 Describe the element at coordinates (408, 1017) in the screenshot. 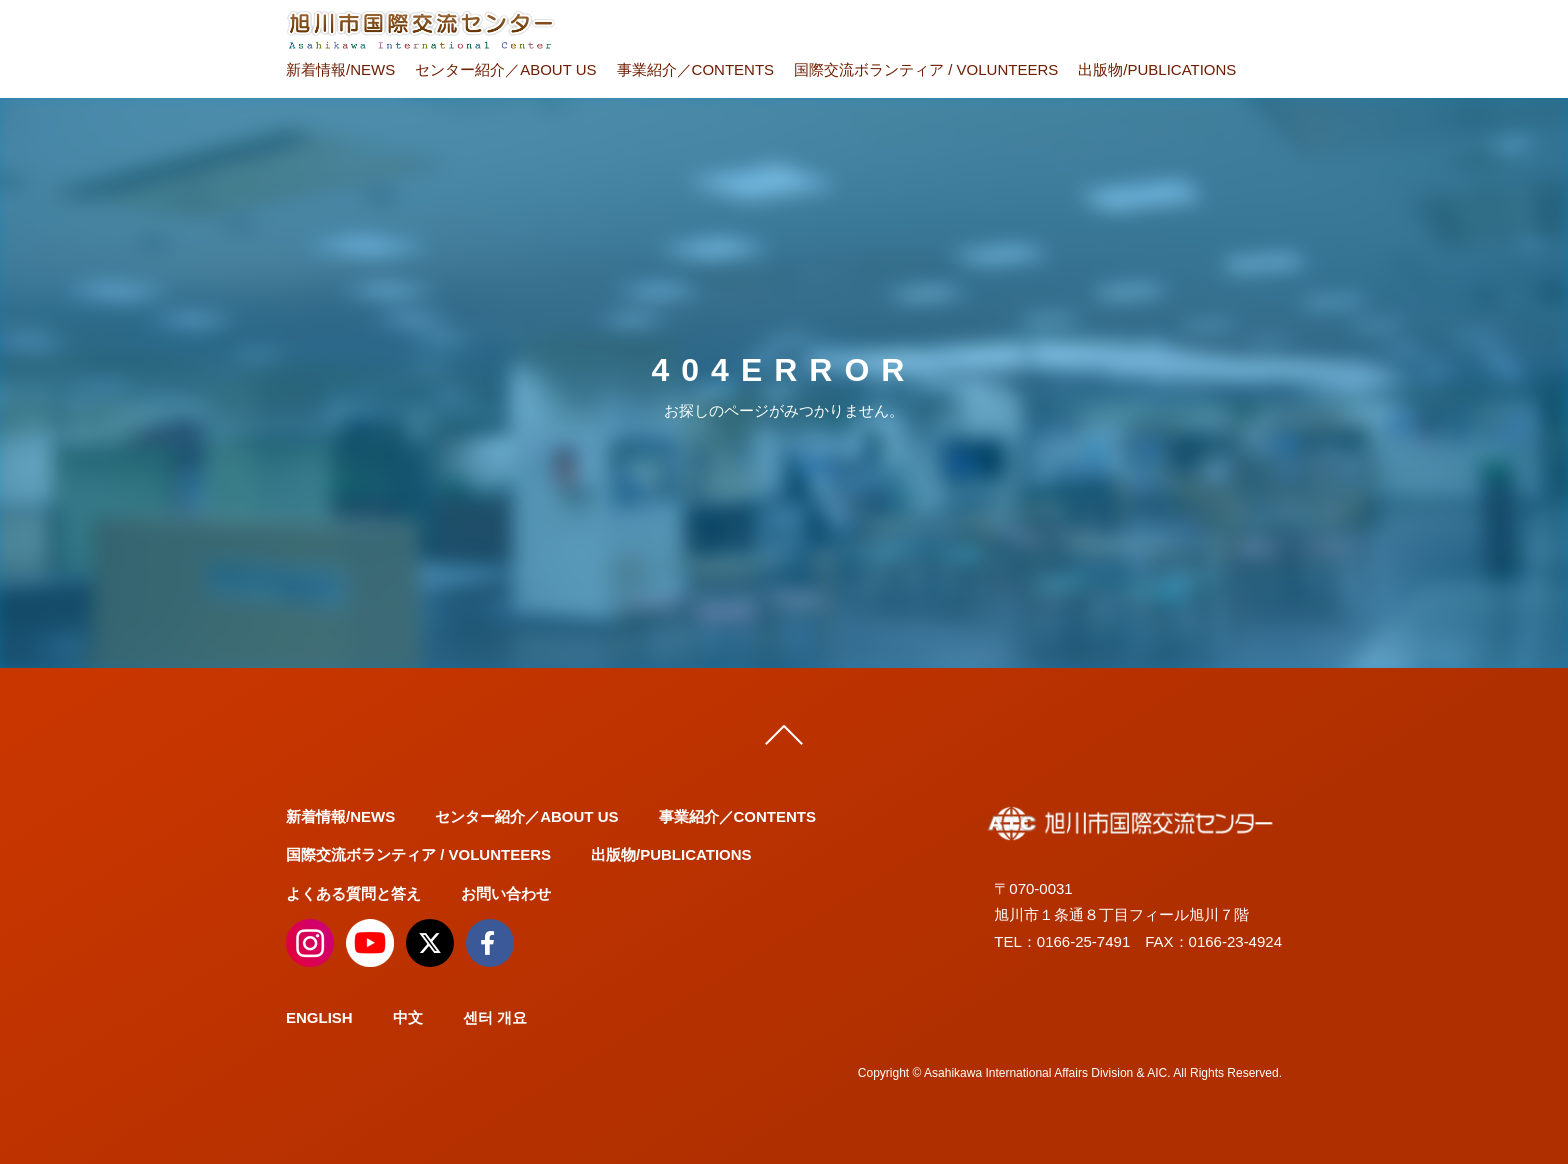

I see `中文` at that location.